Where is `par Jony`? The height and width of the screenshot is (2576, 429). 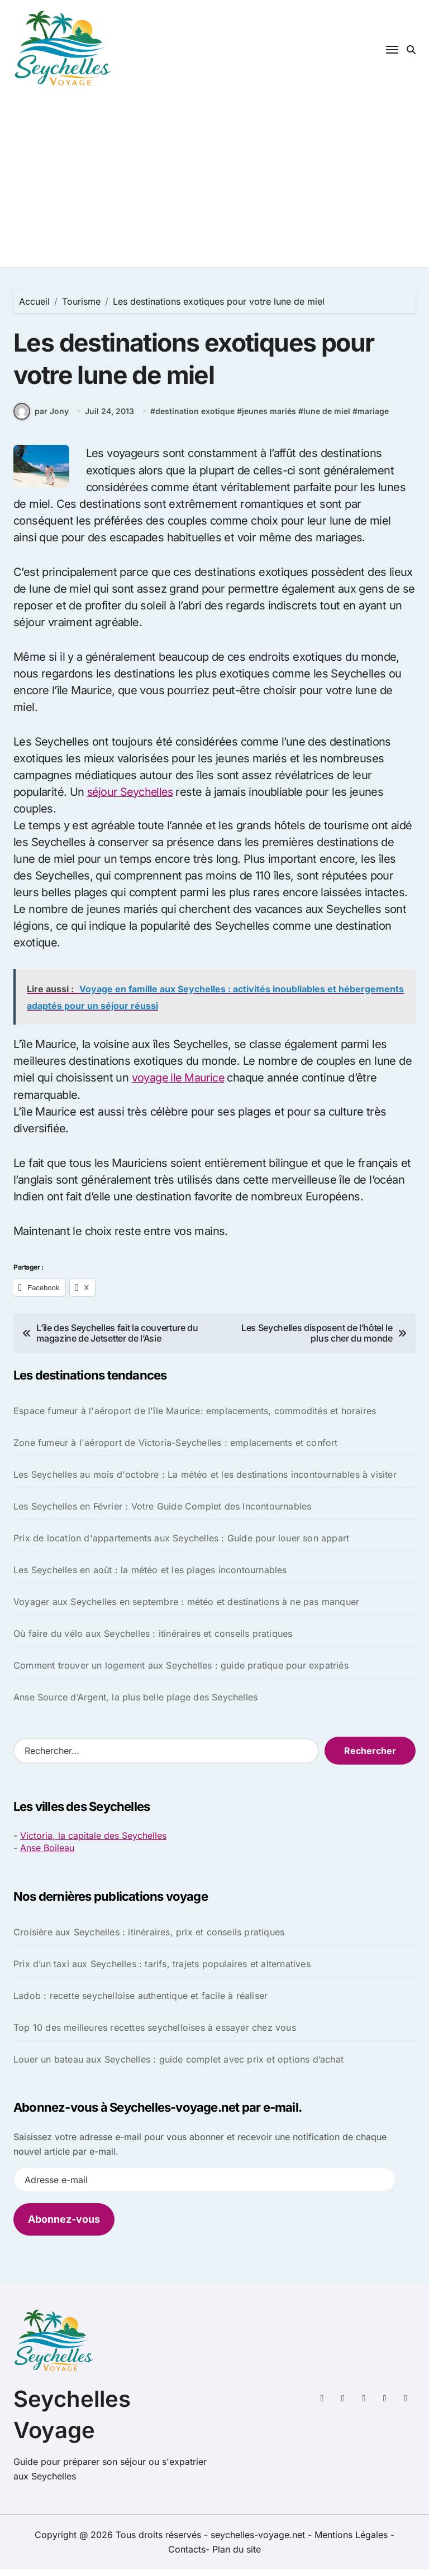 par Jony is located at coordinates (41, 419).